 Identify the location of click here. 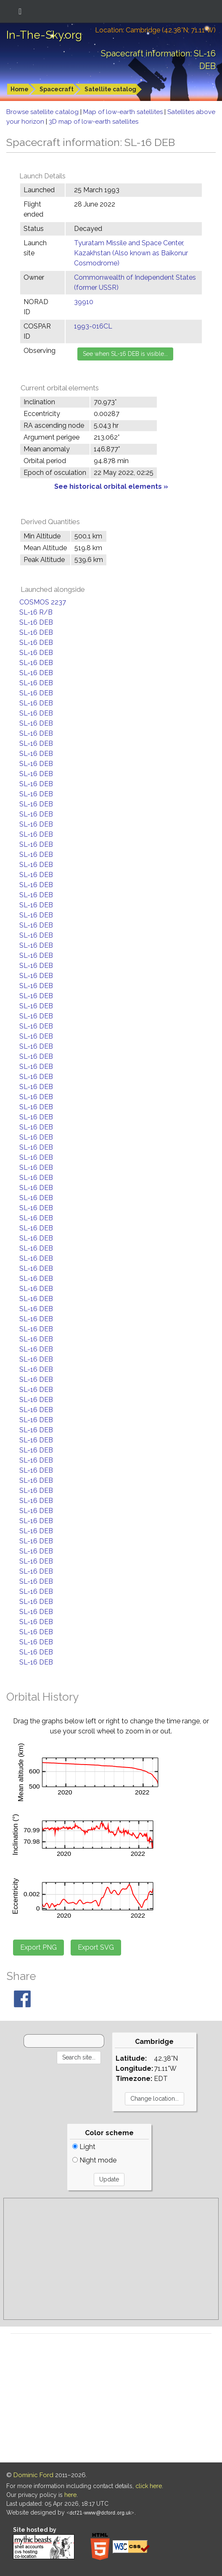
(148, 2486).